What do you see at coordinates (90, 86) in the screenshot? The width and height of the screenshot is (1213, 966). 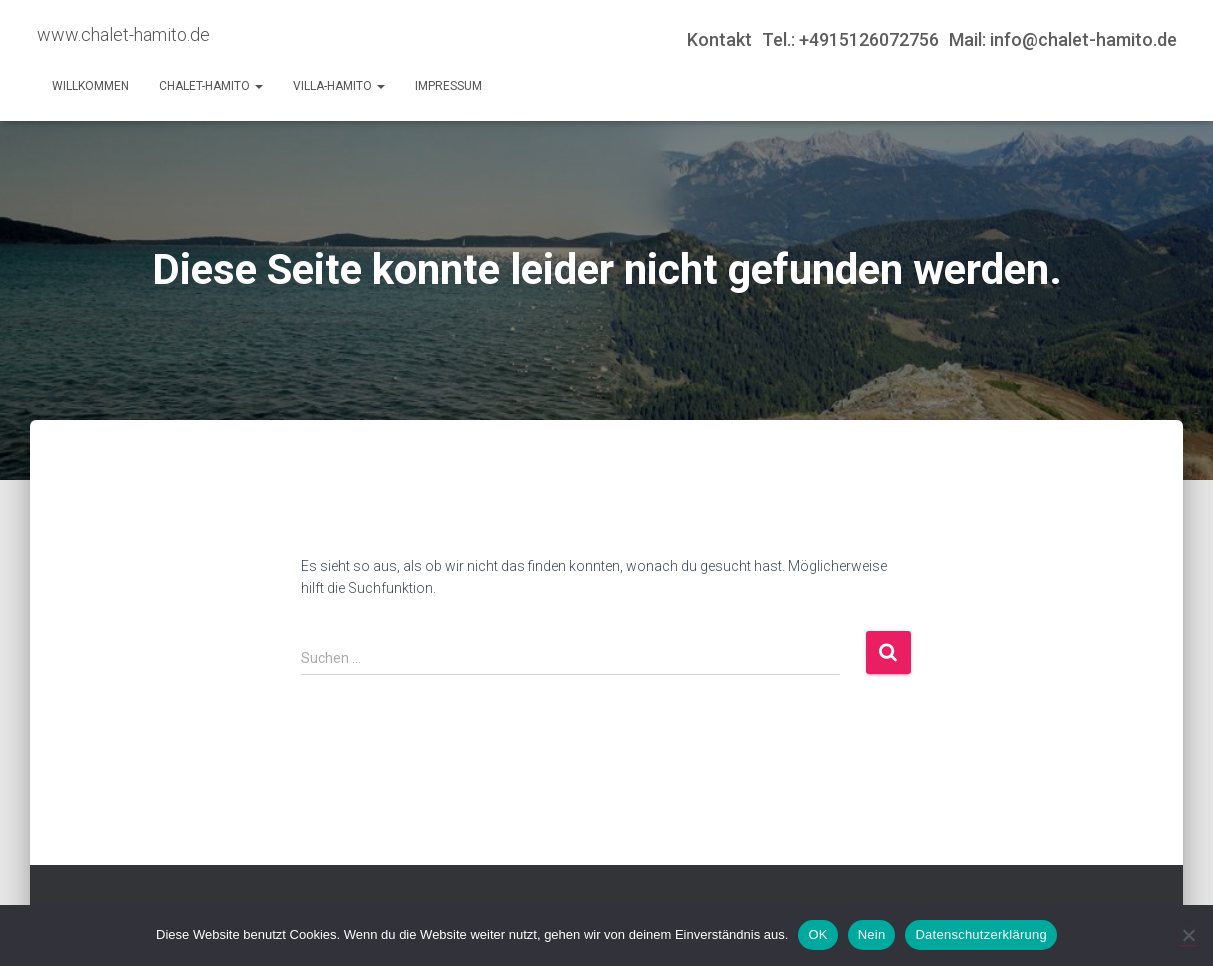 I see `Willkommen` at bounding box center [90, 86].